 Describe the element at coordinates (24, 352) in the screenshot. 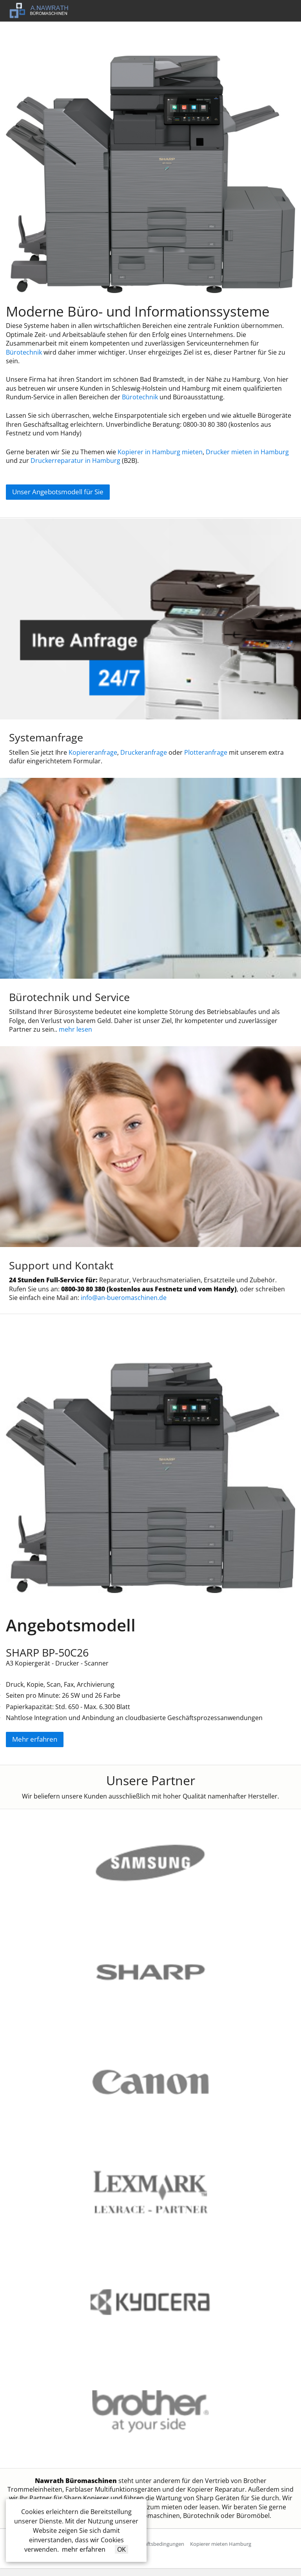

I see `Bürotechnik` at that location.